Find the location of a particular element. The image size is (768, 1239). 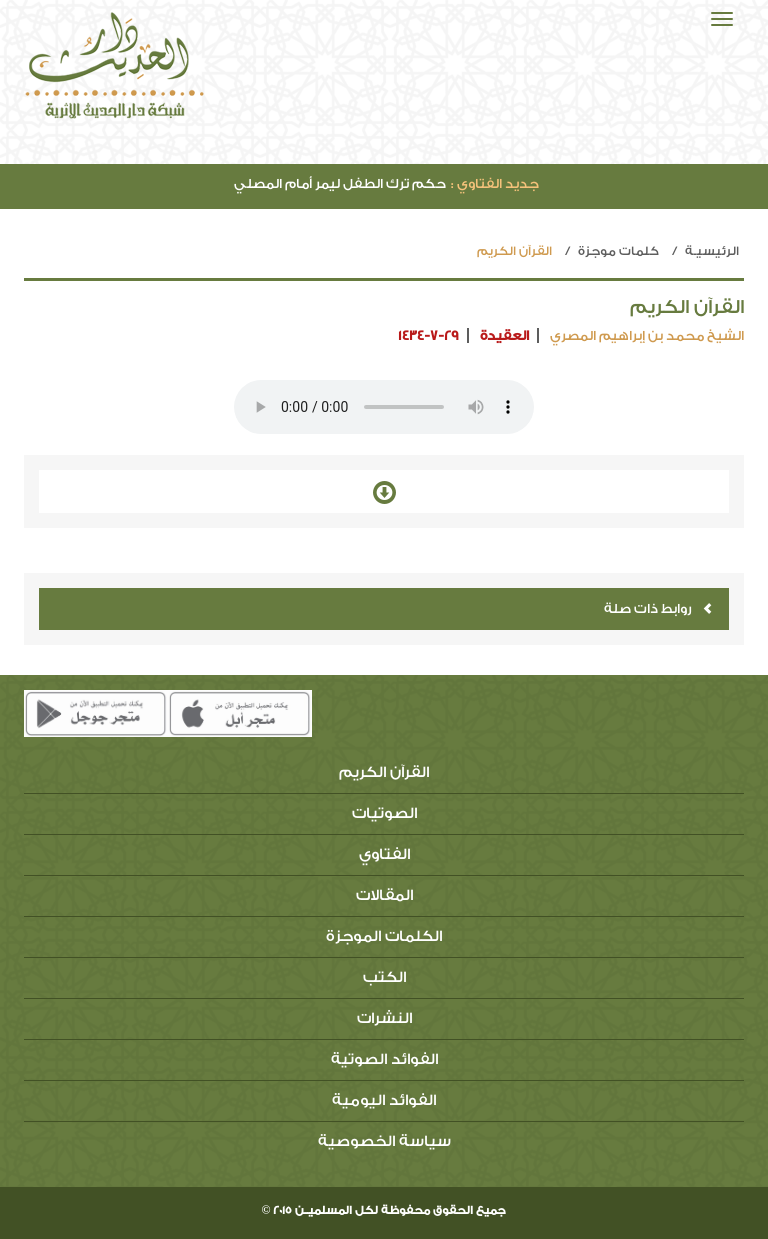

كلمات موجزة is located at coordinates (618, 251).